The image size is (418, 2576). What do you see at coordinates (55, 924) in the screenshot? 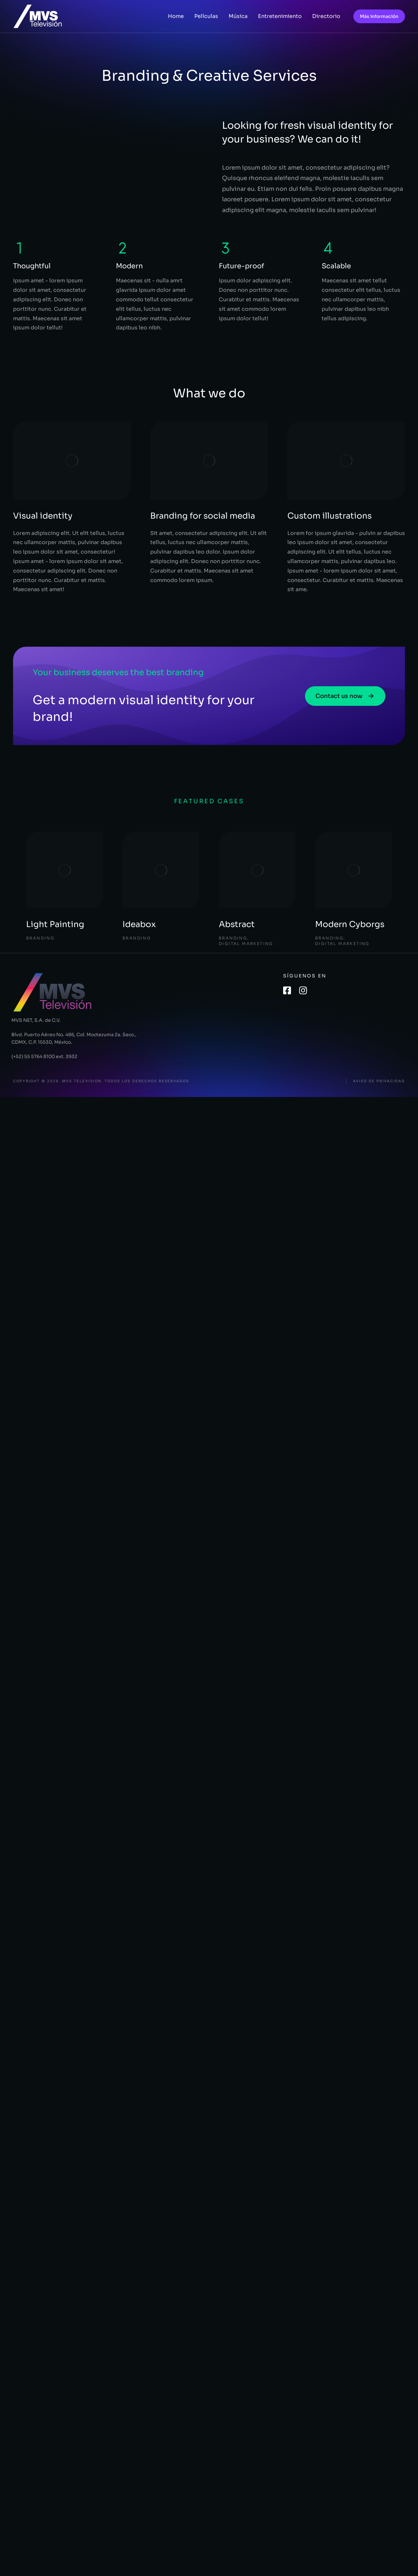
I see `Light Painting` at bounding box center [55, 924].